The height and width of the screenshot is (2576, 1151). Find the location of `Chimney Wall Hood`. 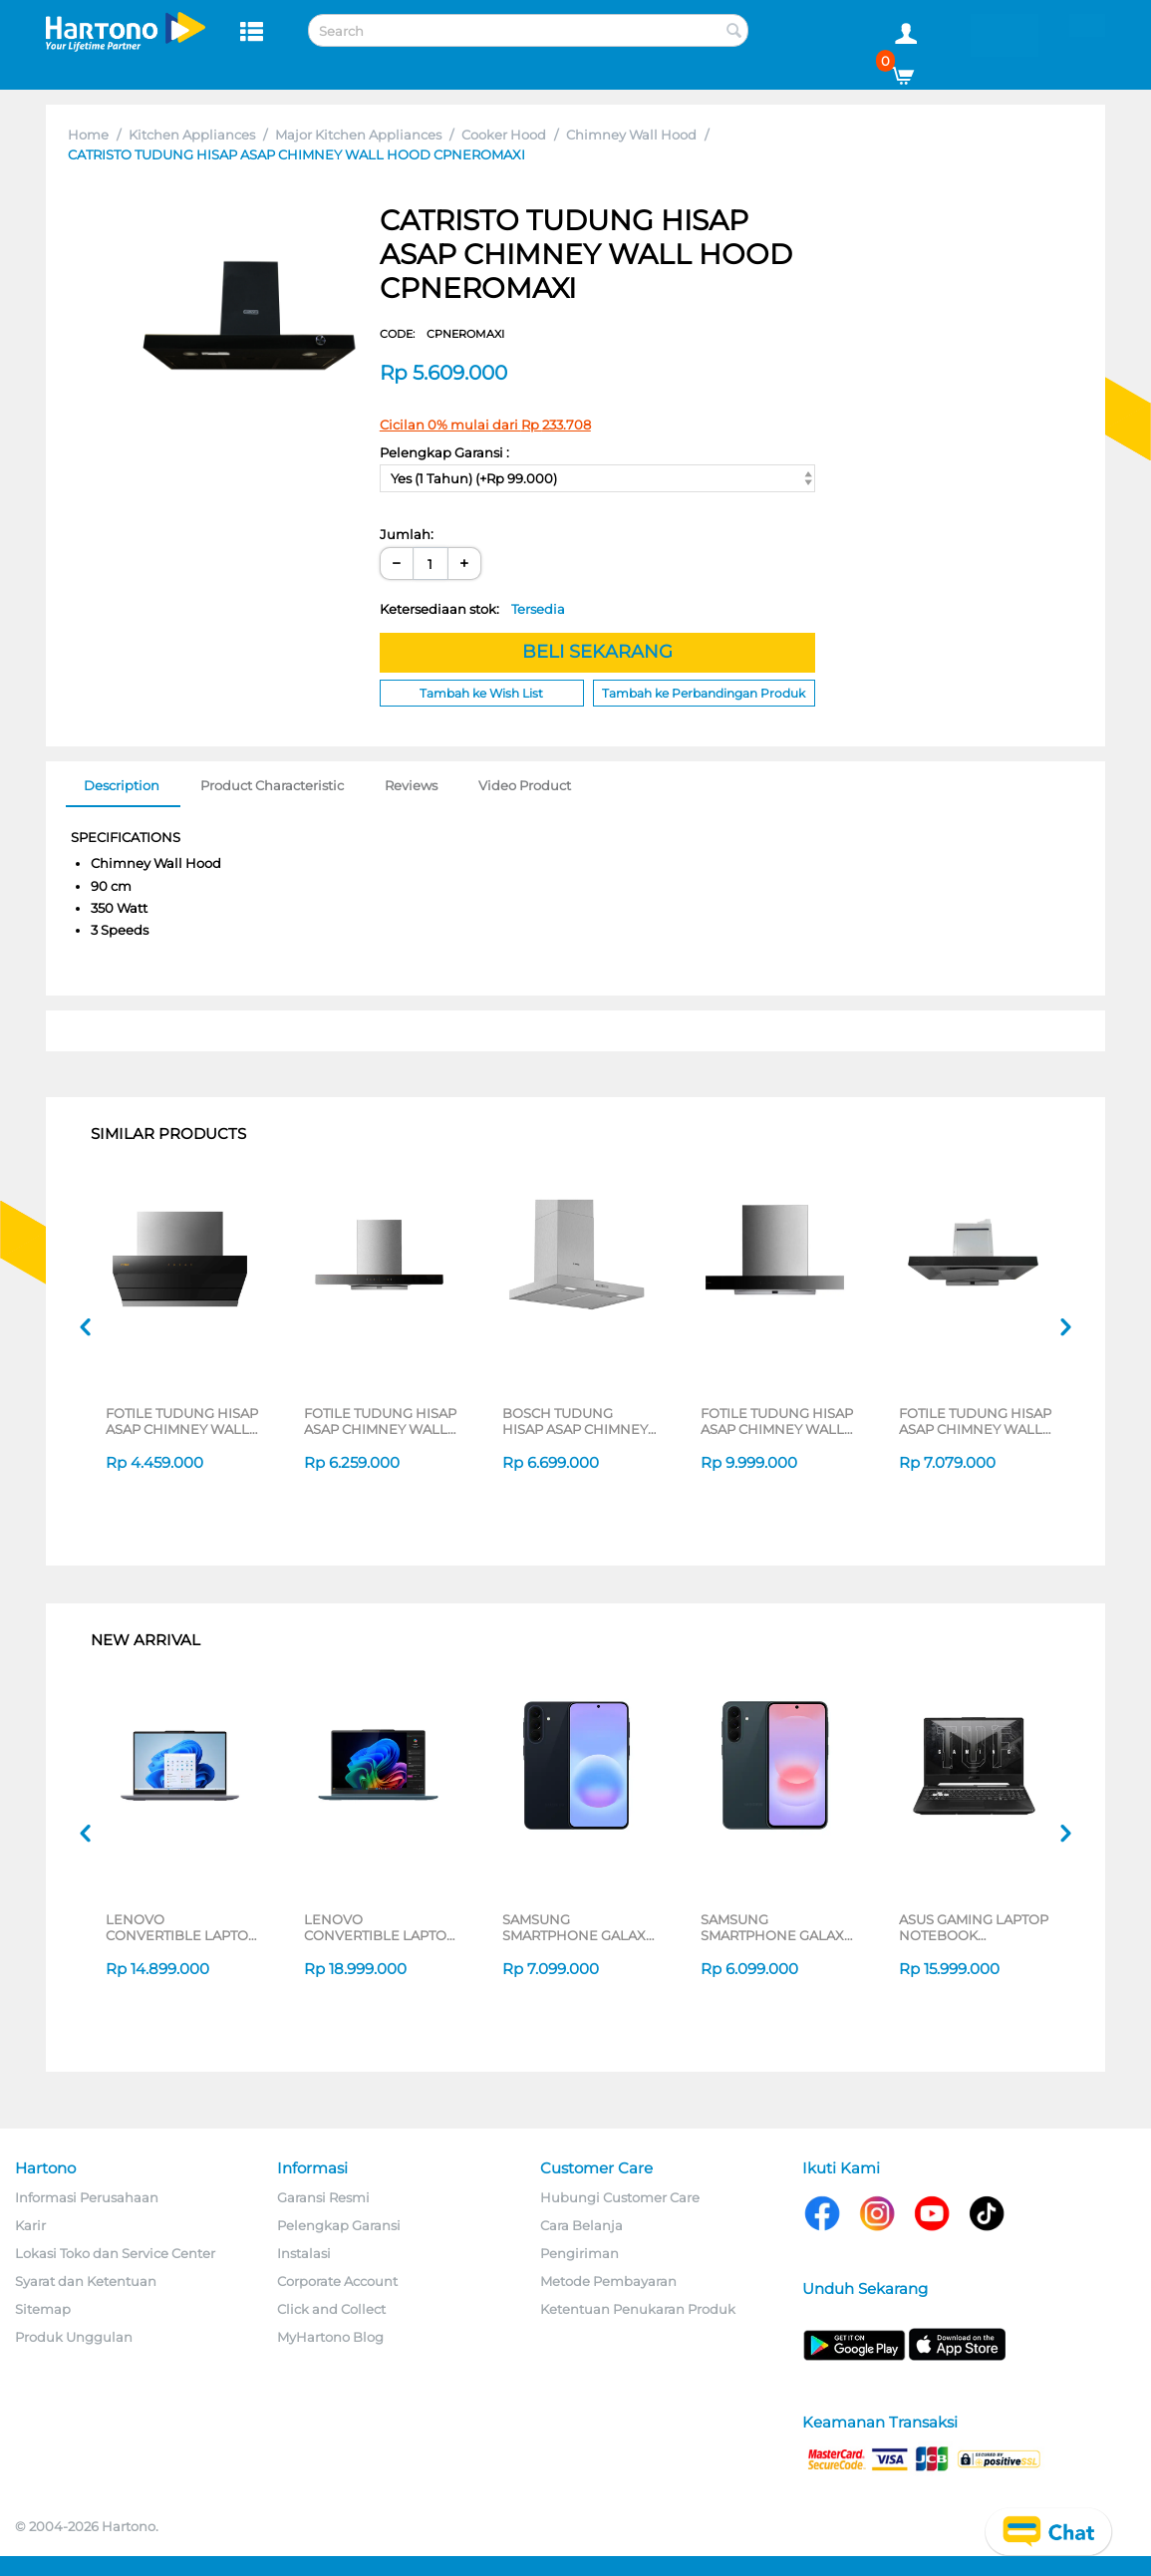

Chimney Wall Hood is located at coordinates (631, 135).